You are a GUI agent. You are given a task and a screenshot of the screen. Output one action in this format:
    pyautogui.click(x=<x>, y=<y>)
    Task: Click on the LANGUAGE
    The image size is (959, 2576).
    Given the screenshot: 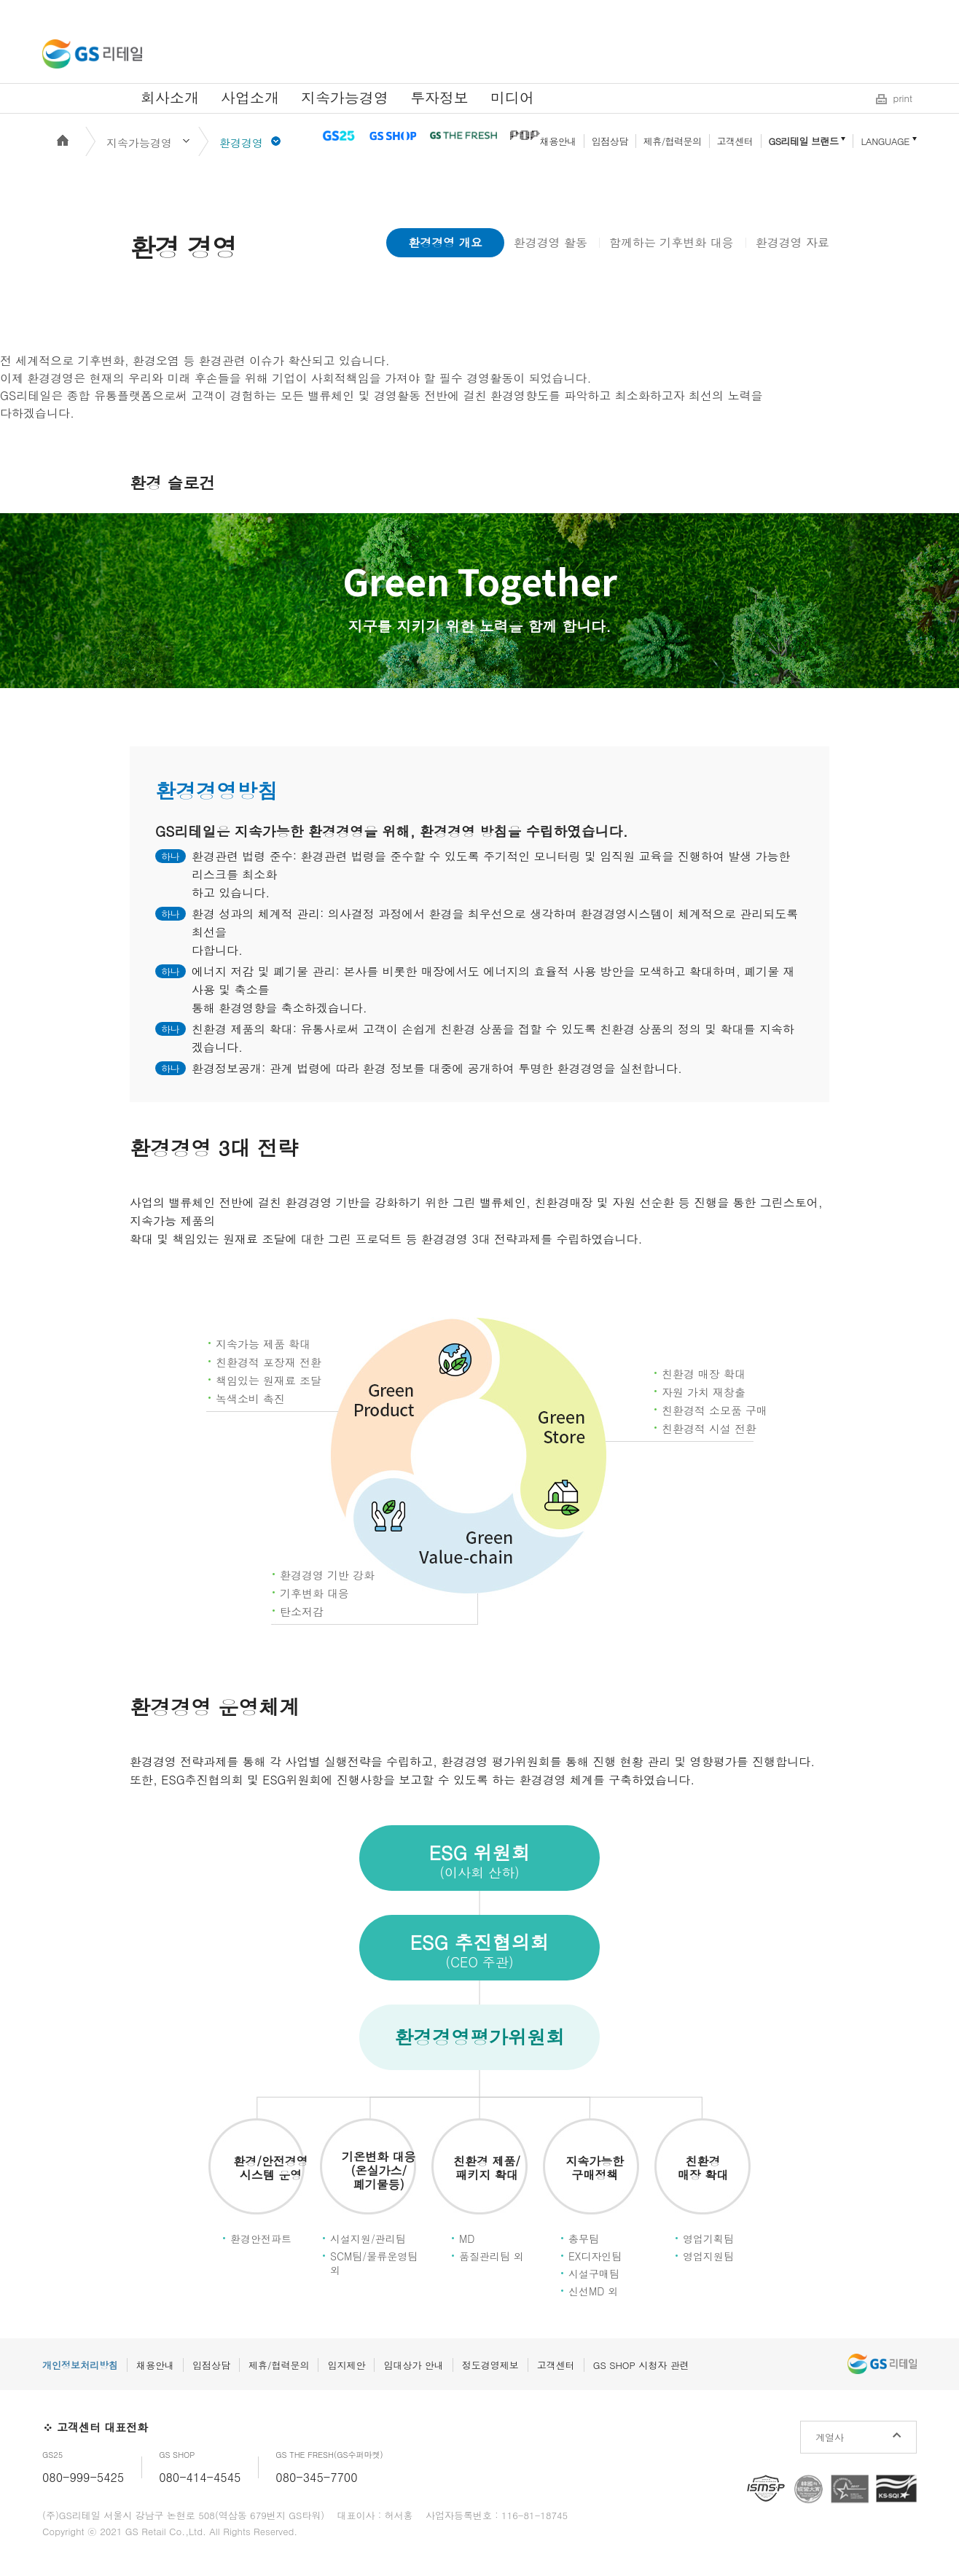 What is the action you would take?
    pyautogui.click(x=885, y=141)
    